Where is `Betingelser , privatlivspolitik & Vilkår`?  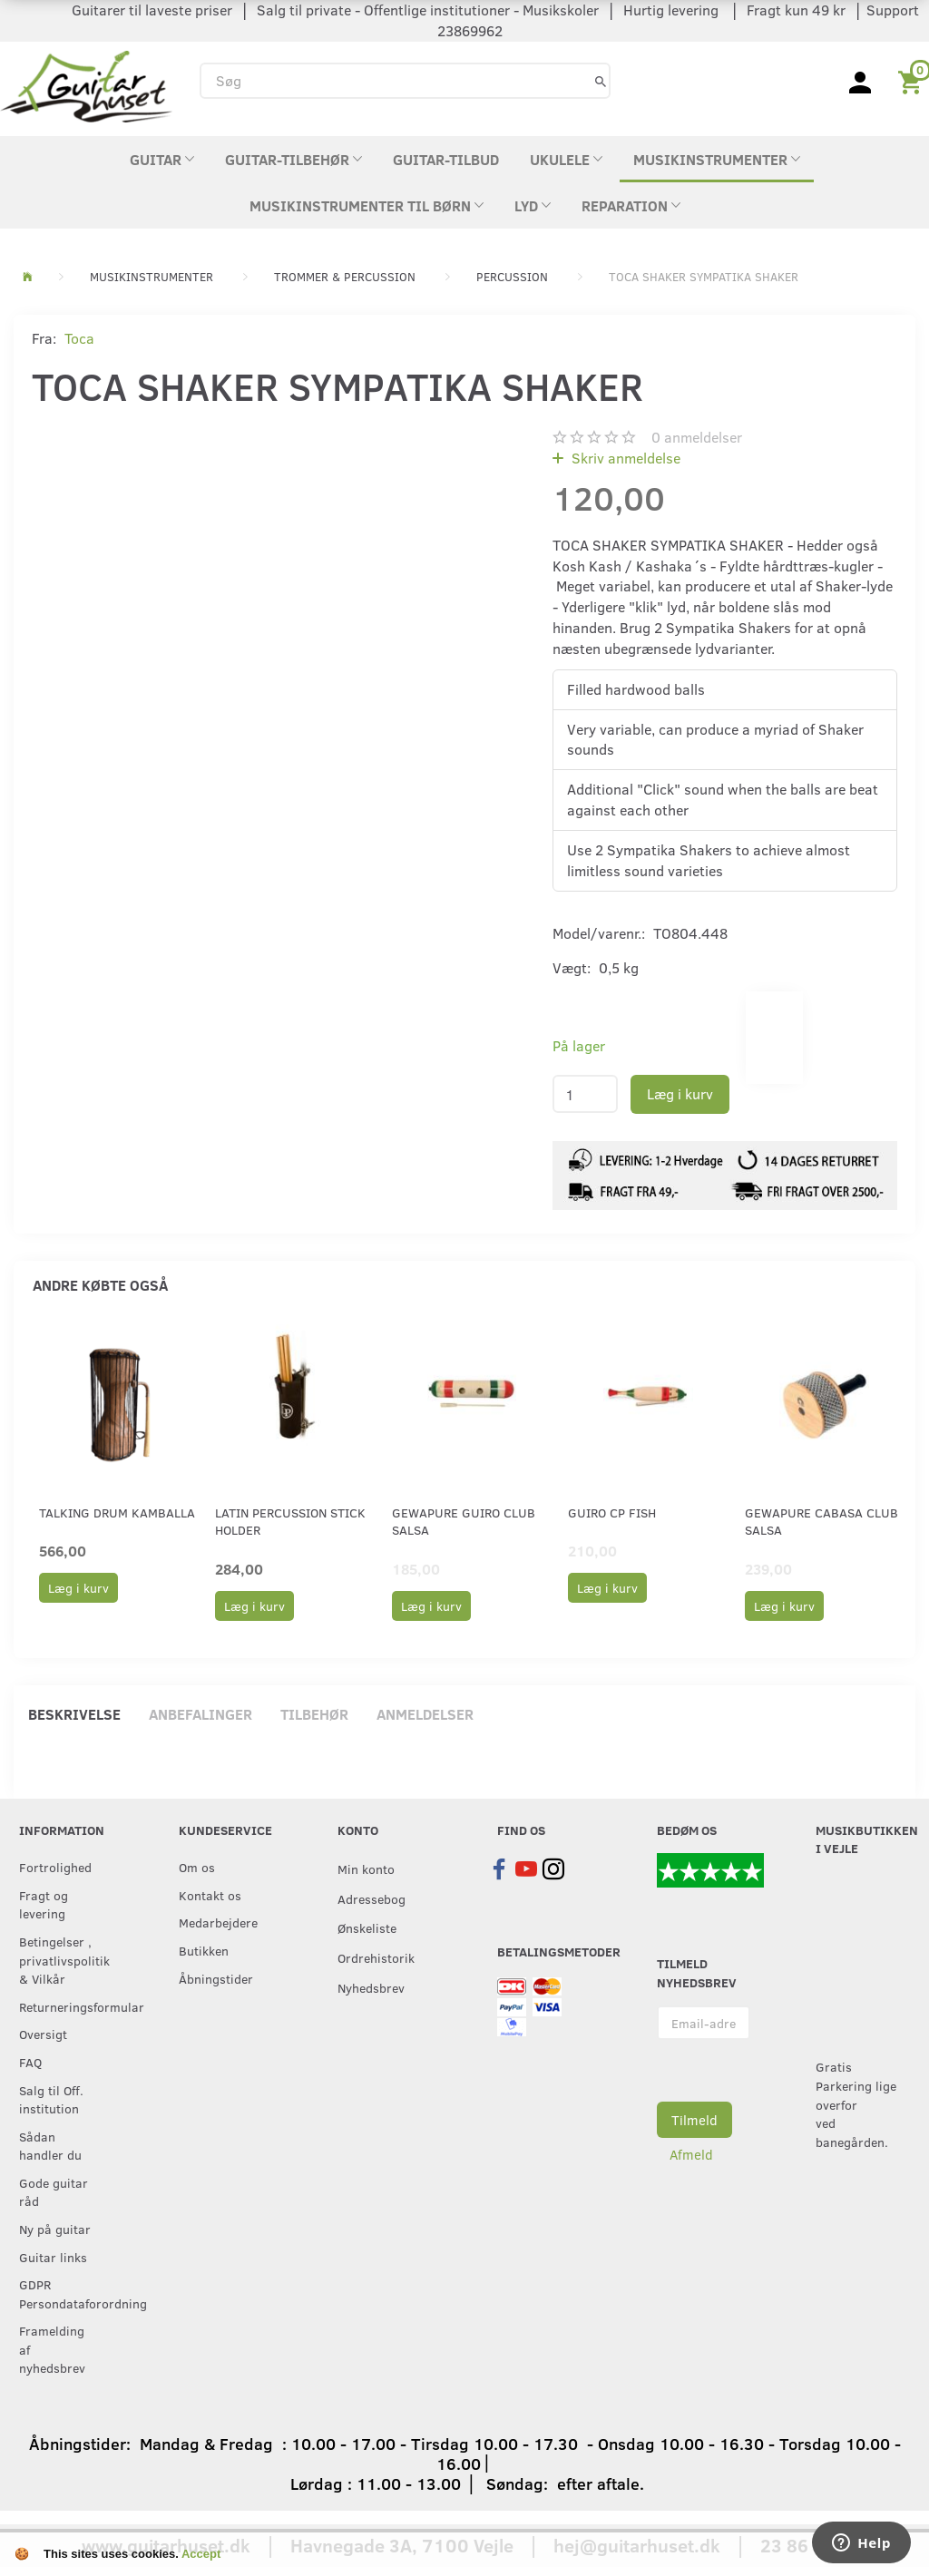
Betingelser , privatlivspolitik & Vilkår is located at coordinates (61, 1959).